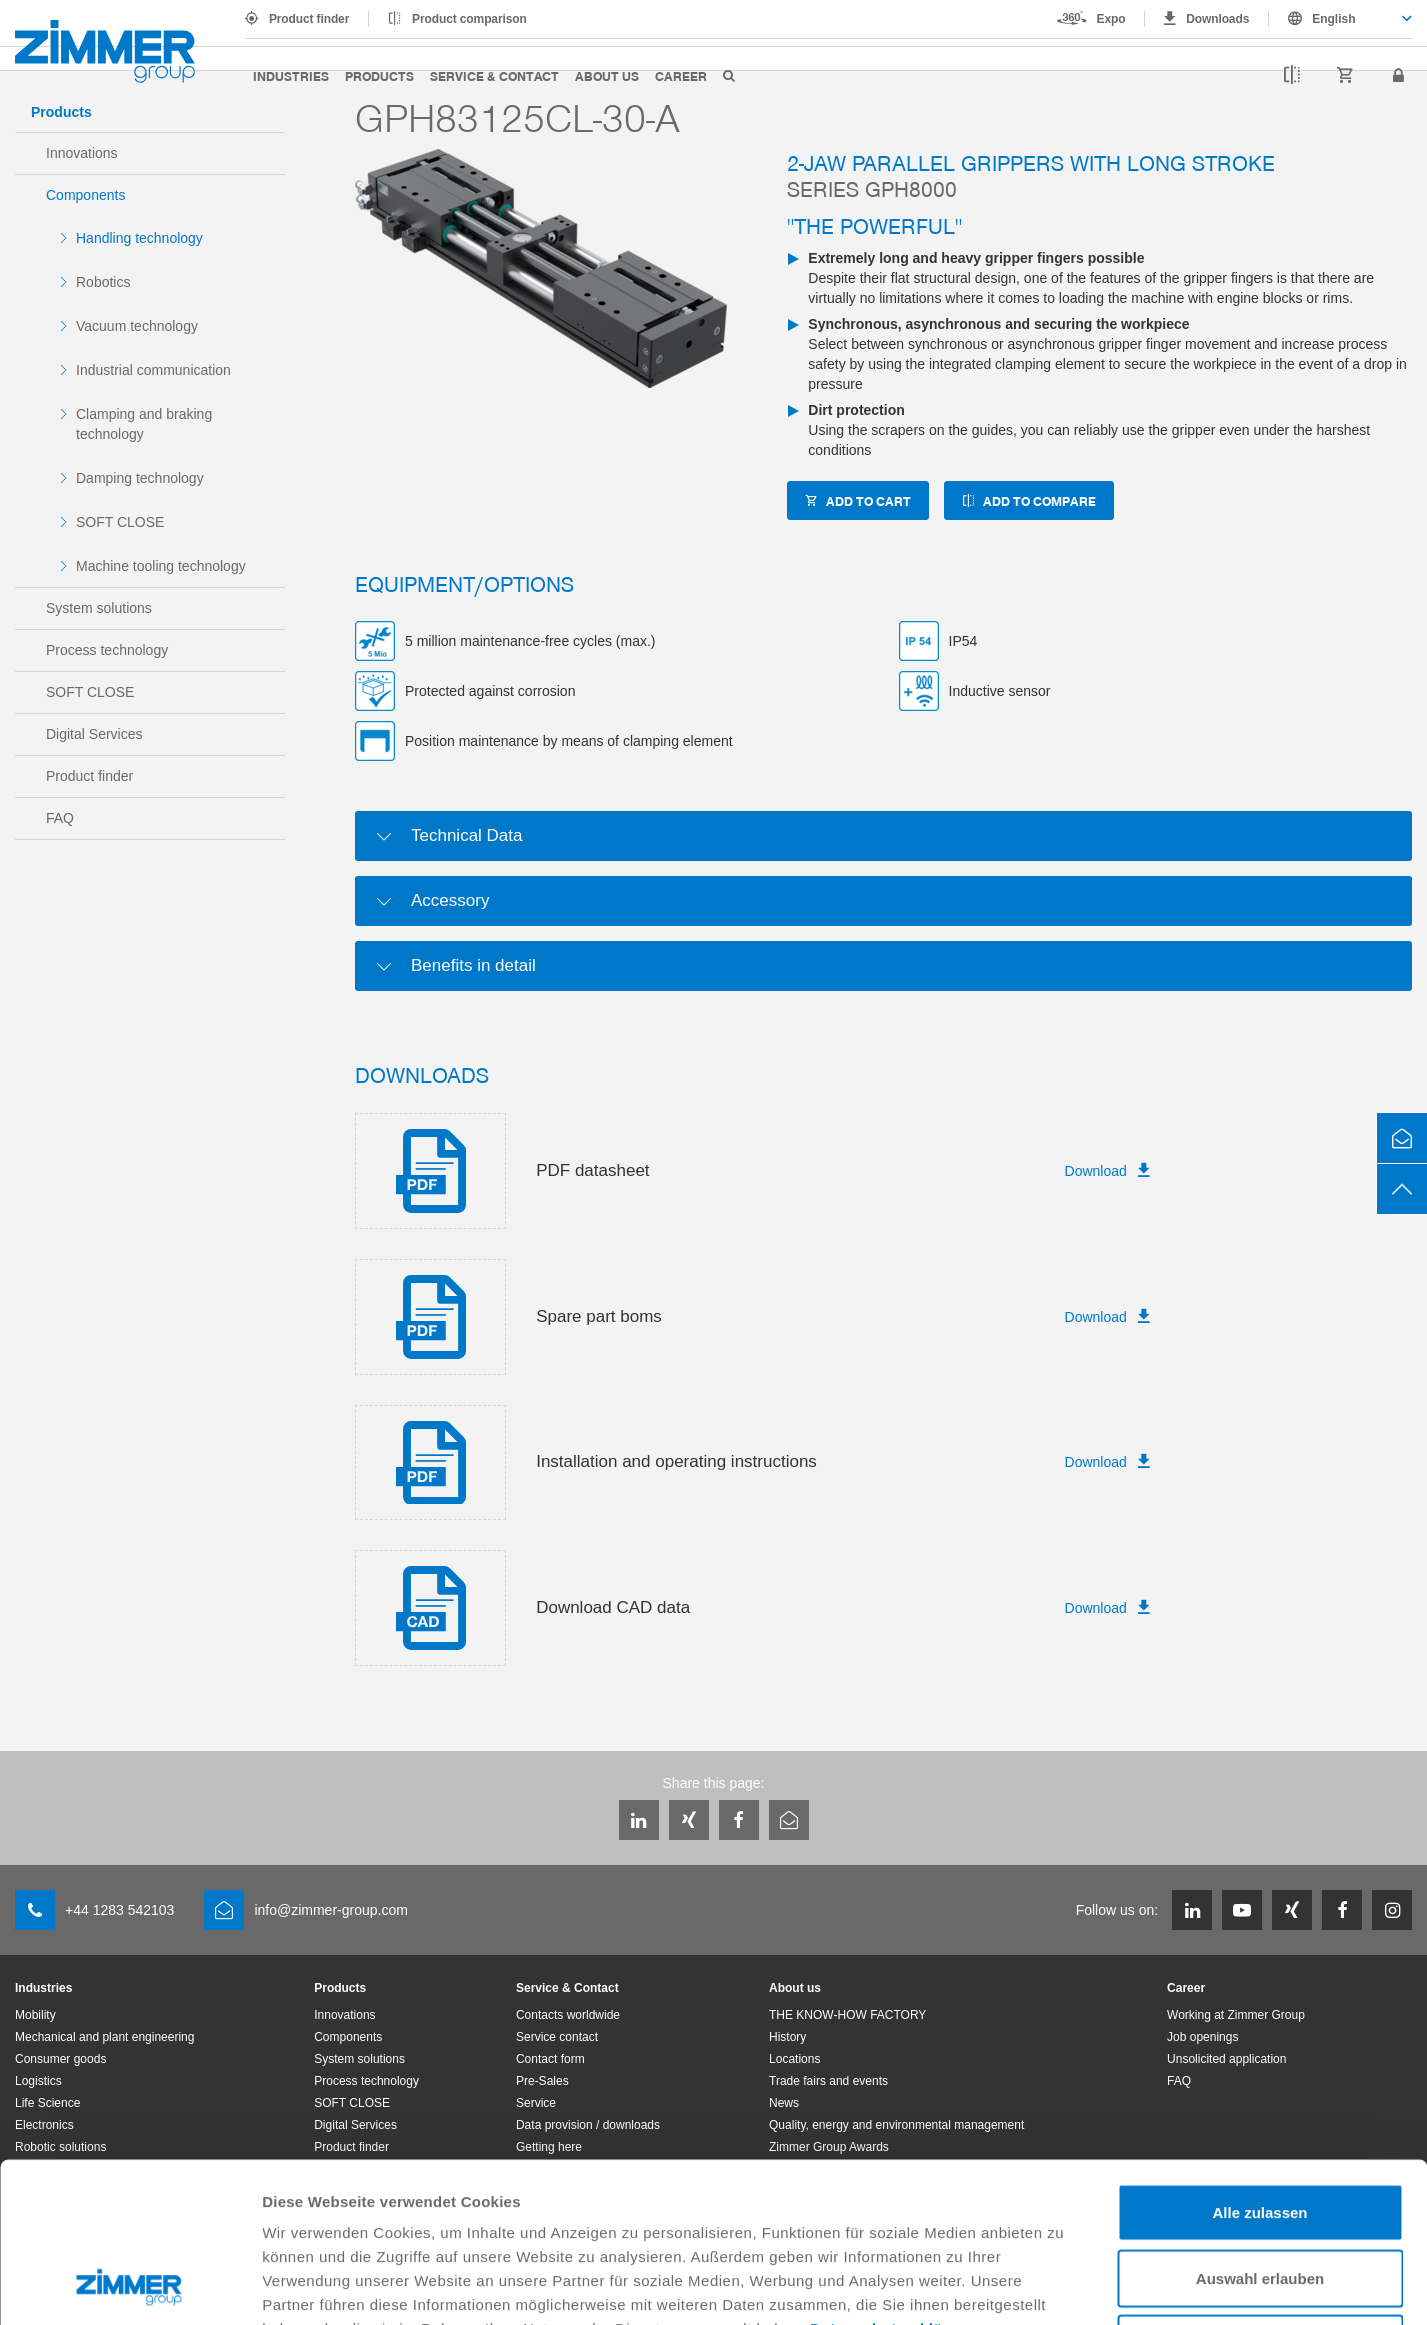  I want to click on Digital Services, so click(94, 734).